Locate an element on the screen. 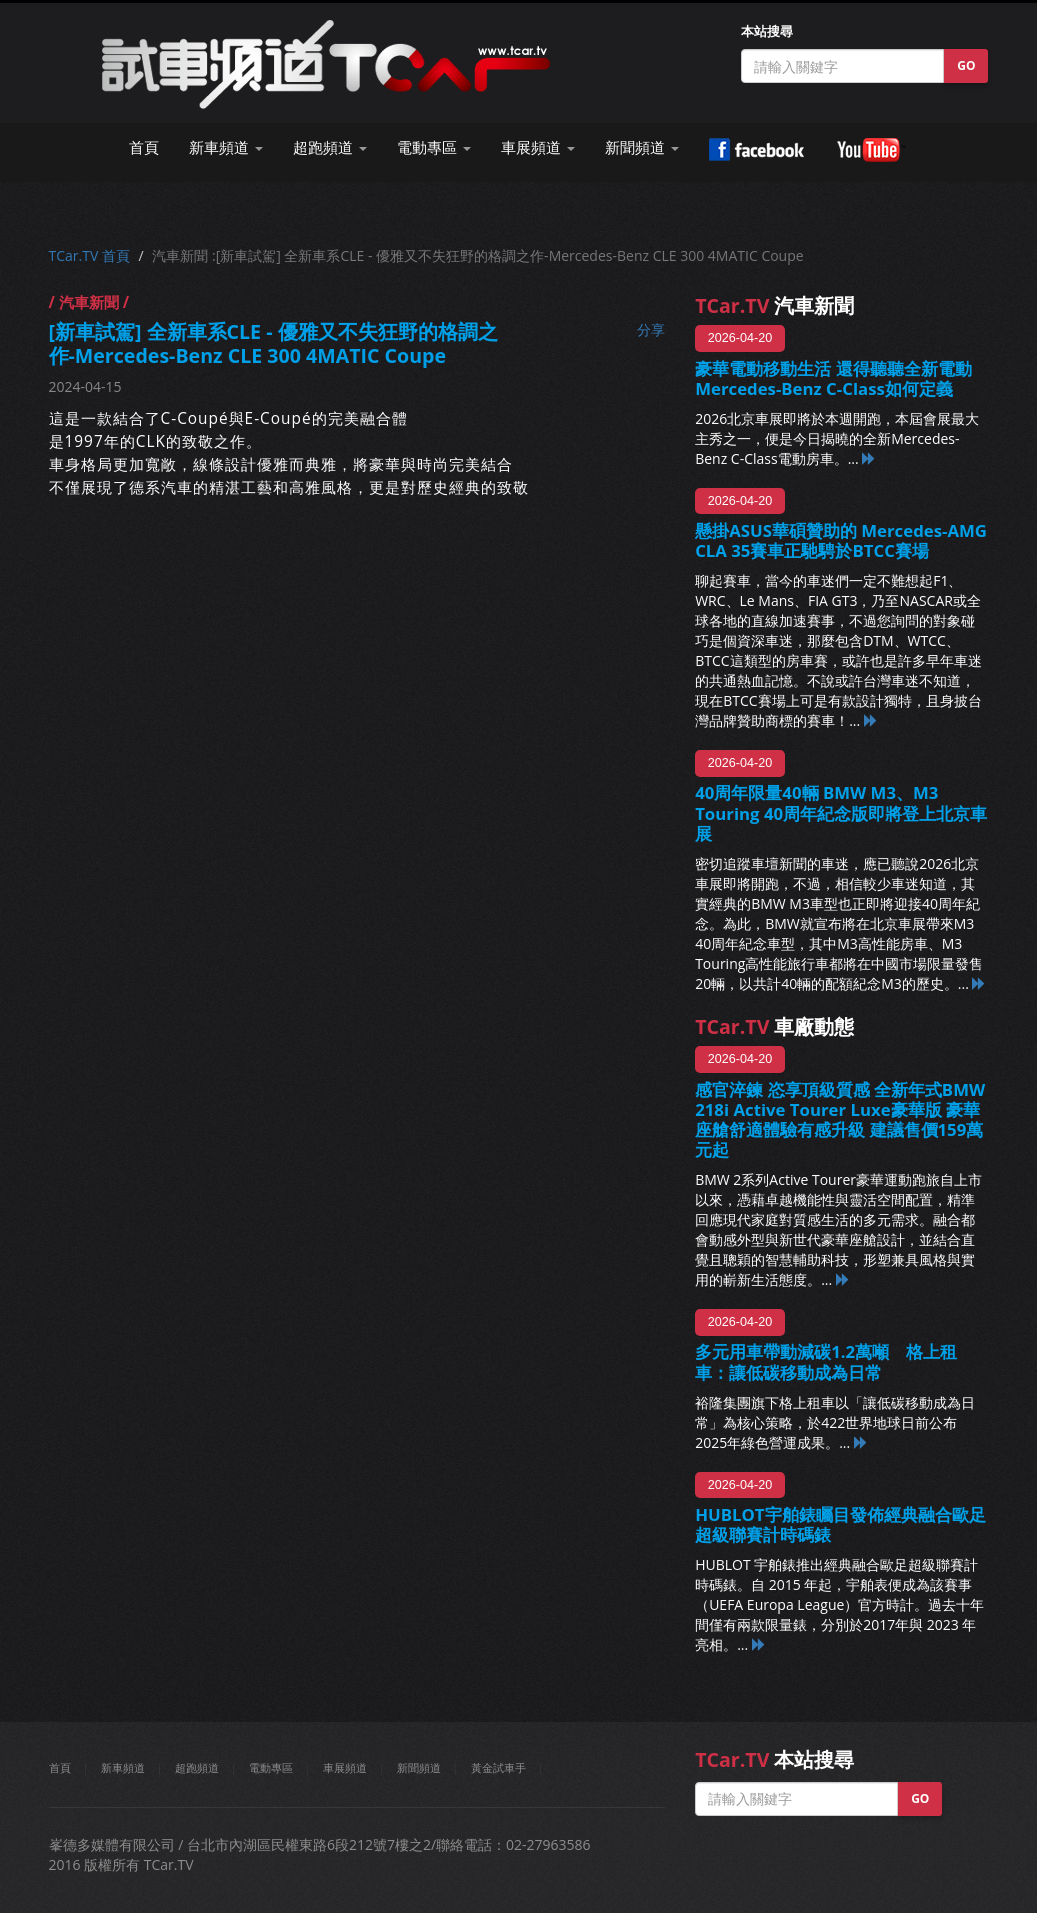 The height and width of the screenshot is (1913, 1037). 多元用車帶動減碳1.2萬噸 格上租車：讓低碳移動成為日常 is located at coordinates (826, 1361).